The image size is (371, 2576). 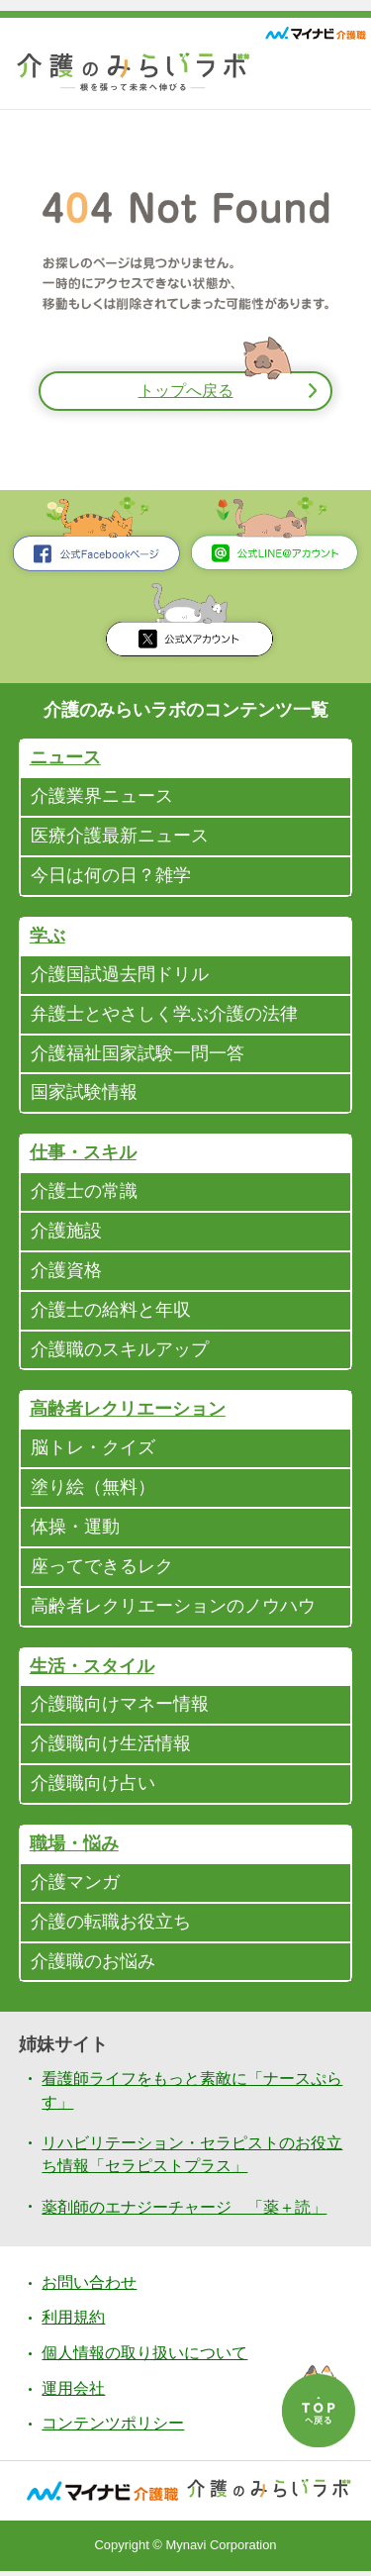 What do you see at coordinates (128, 1413) in the screenshot?
I see `高齢者レクリエーション` at bounding box center [128, 1413].